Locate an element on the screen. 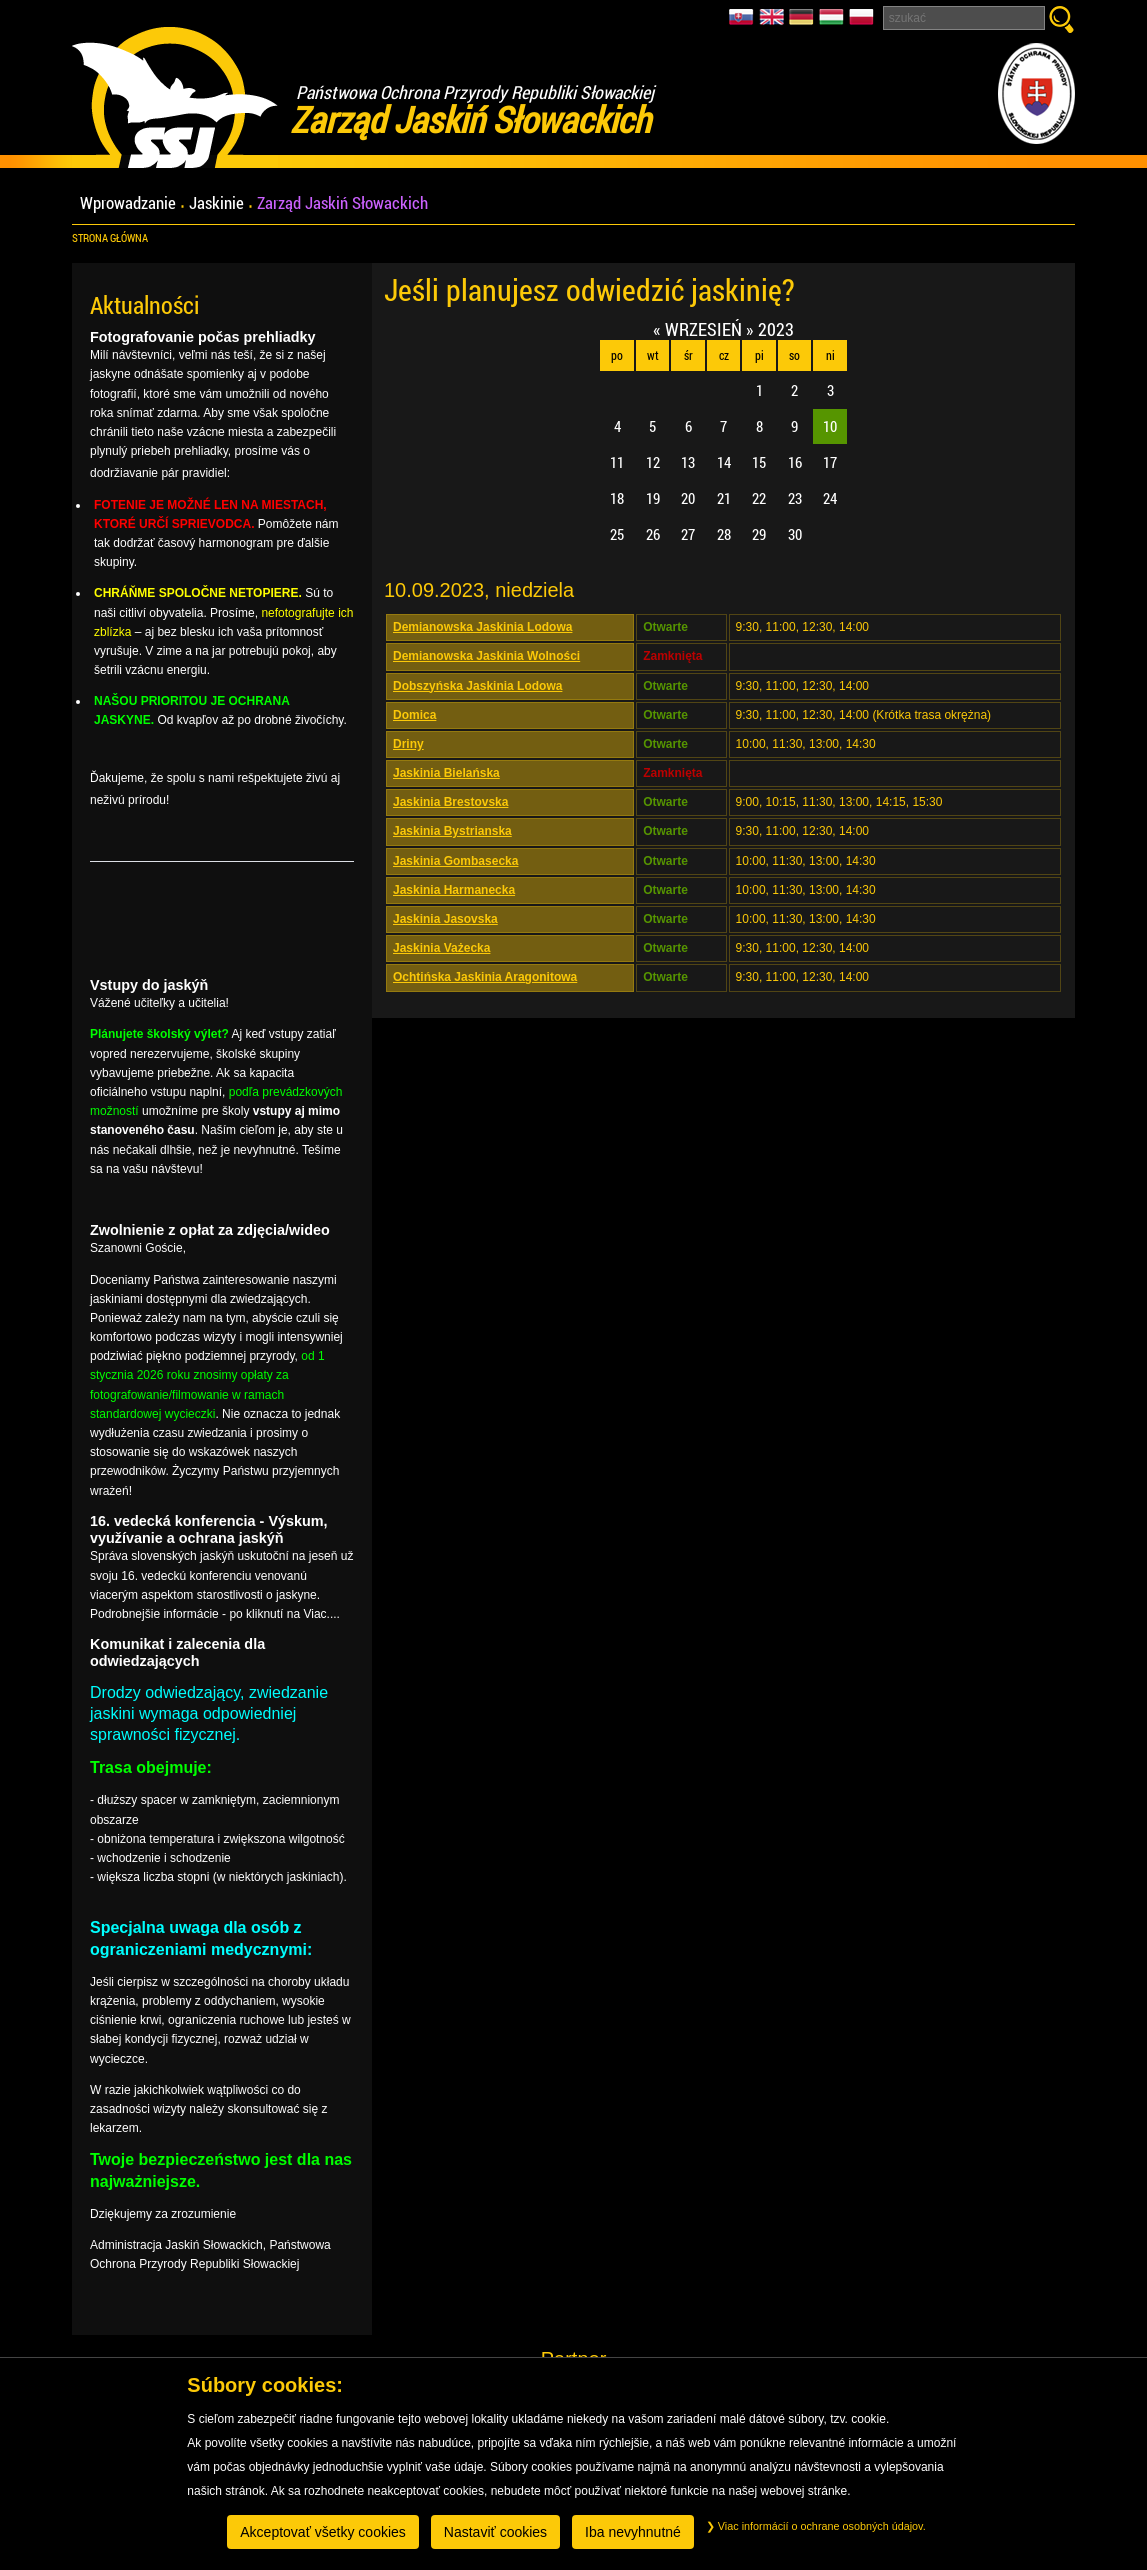 The width and height of the screenshot is (1147, 2570). Dobszyńska Jaskinia Lodowa is located at coordinates (477, 686).